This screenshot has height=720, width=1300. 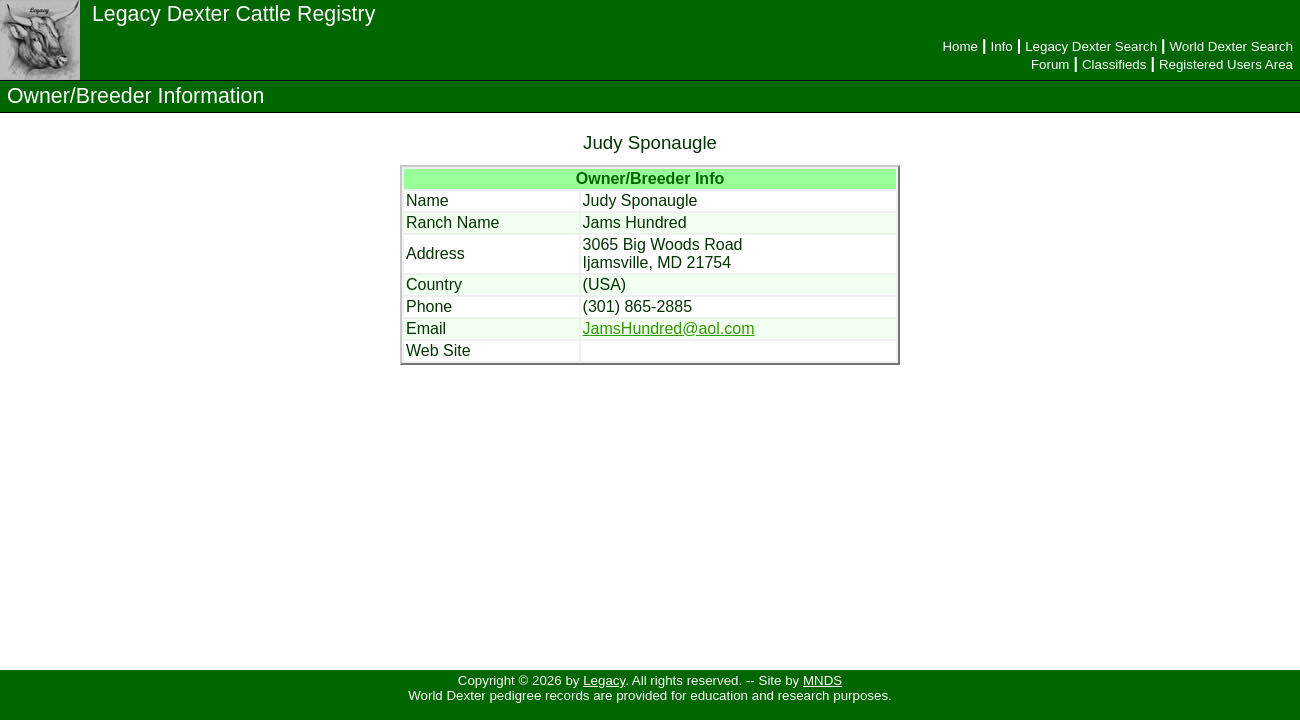 What do you see at coordinates (604, 680) in the screenshot?
I see `Legacy` at bounding box center [604, 680].